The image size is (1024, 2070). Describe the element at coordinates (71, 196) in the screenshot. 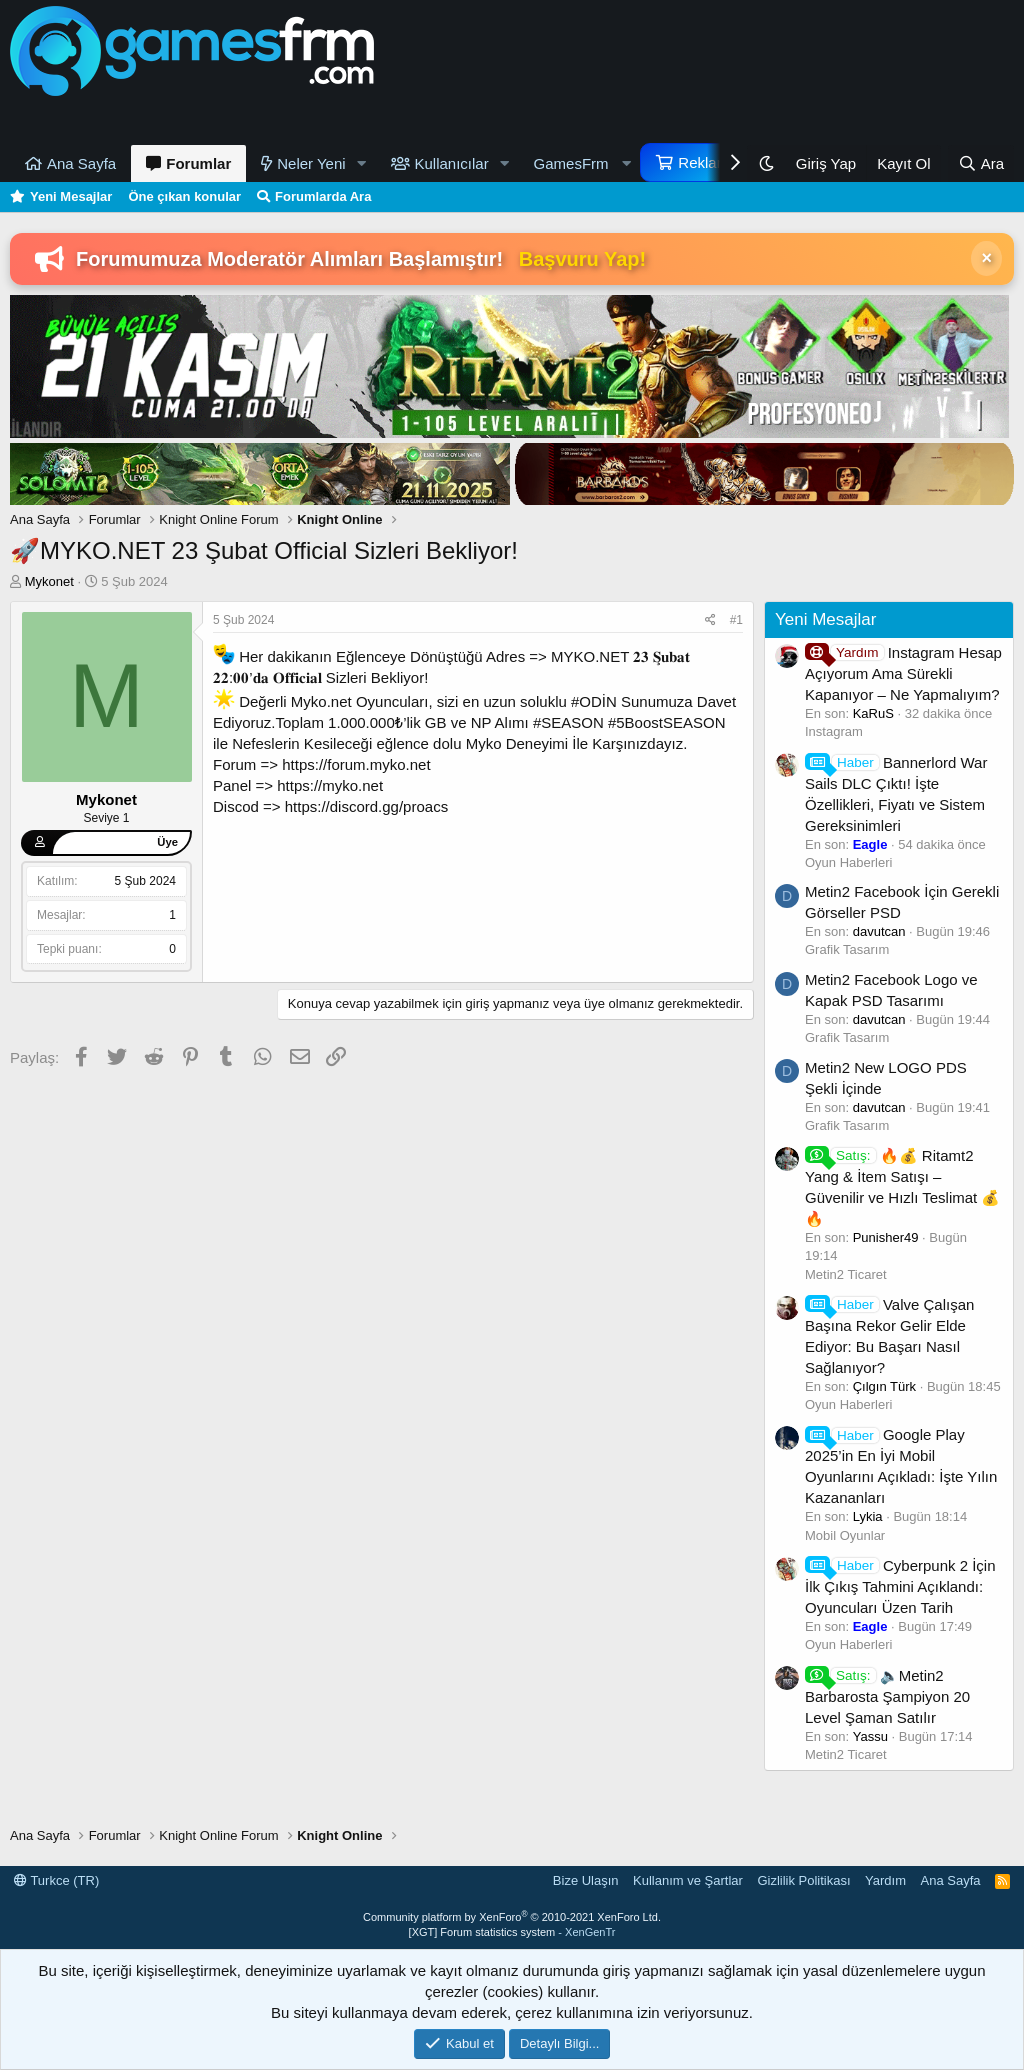

I see `Yeni Mesajlar` at that location.